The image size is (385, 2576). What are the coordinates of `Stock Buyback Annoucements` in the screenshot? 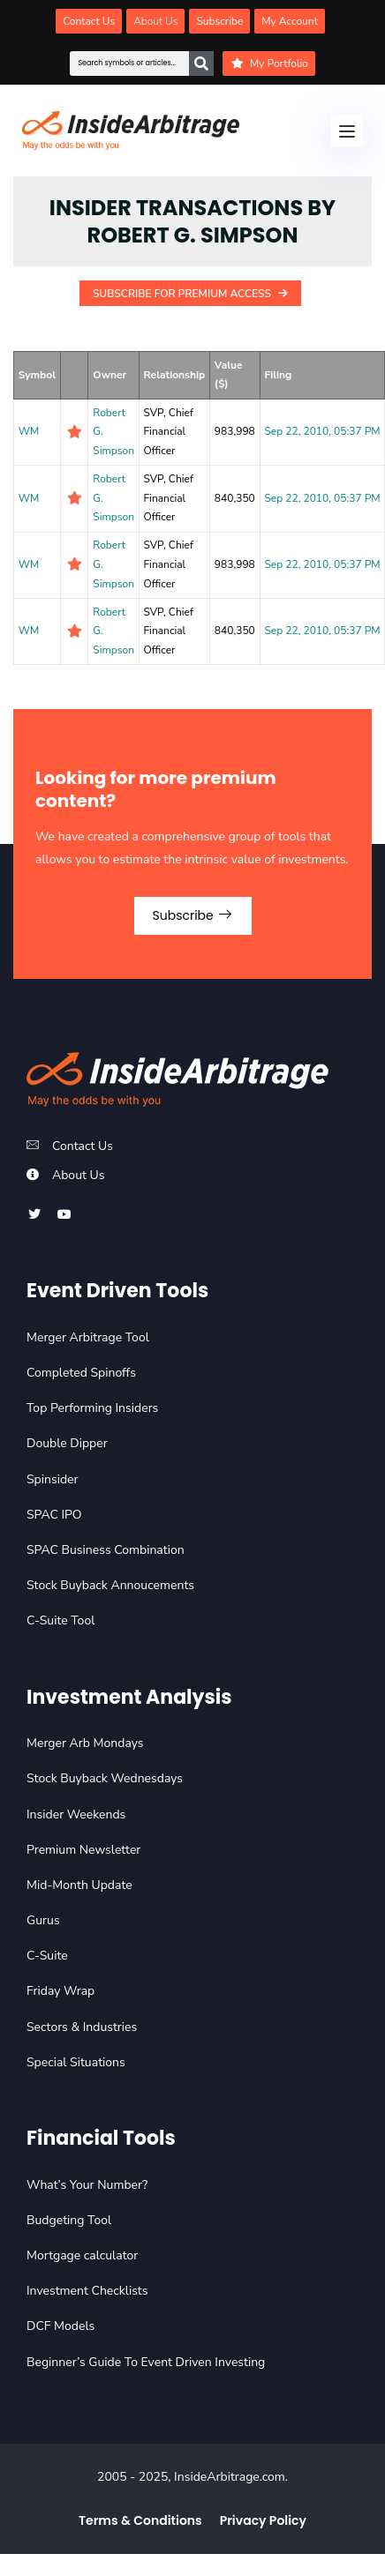 It's located at (110, 1585).